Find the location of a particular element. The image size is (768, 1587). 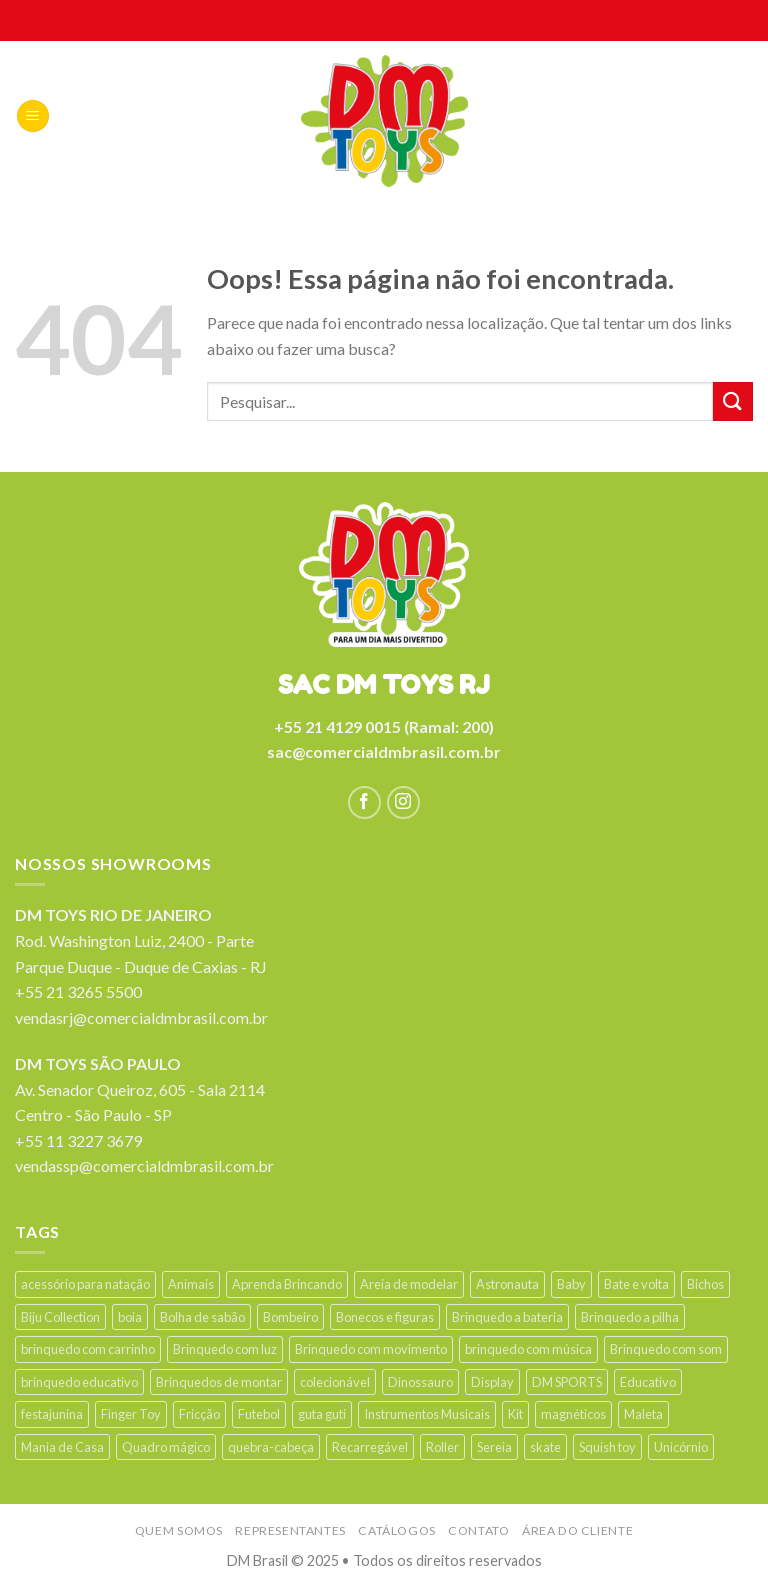

Baby [Baby (44 products)] is located at coordinates (571, 1284).